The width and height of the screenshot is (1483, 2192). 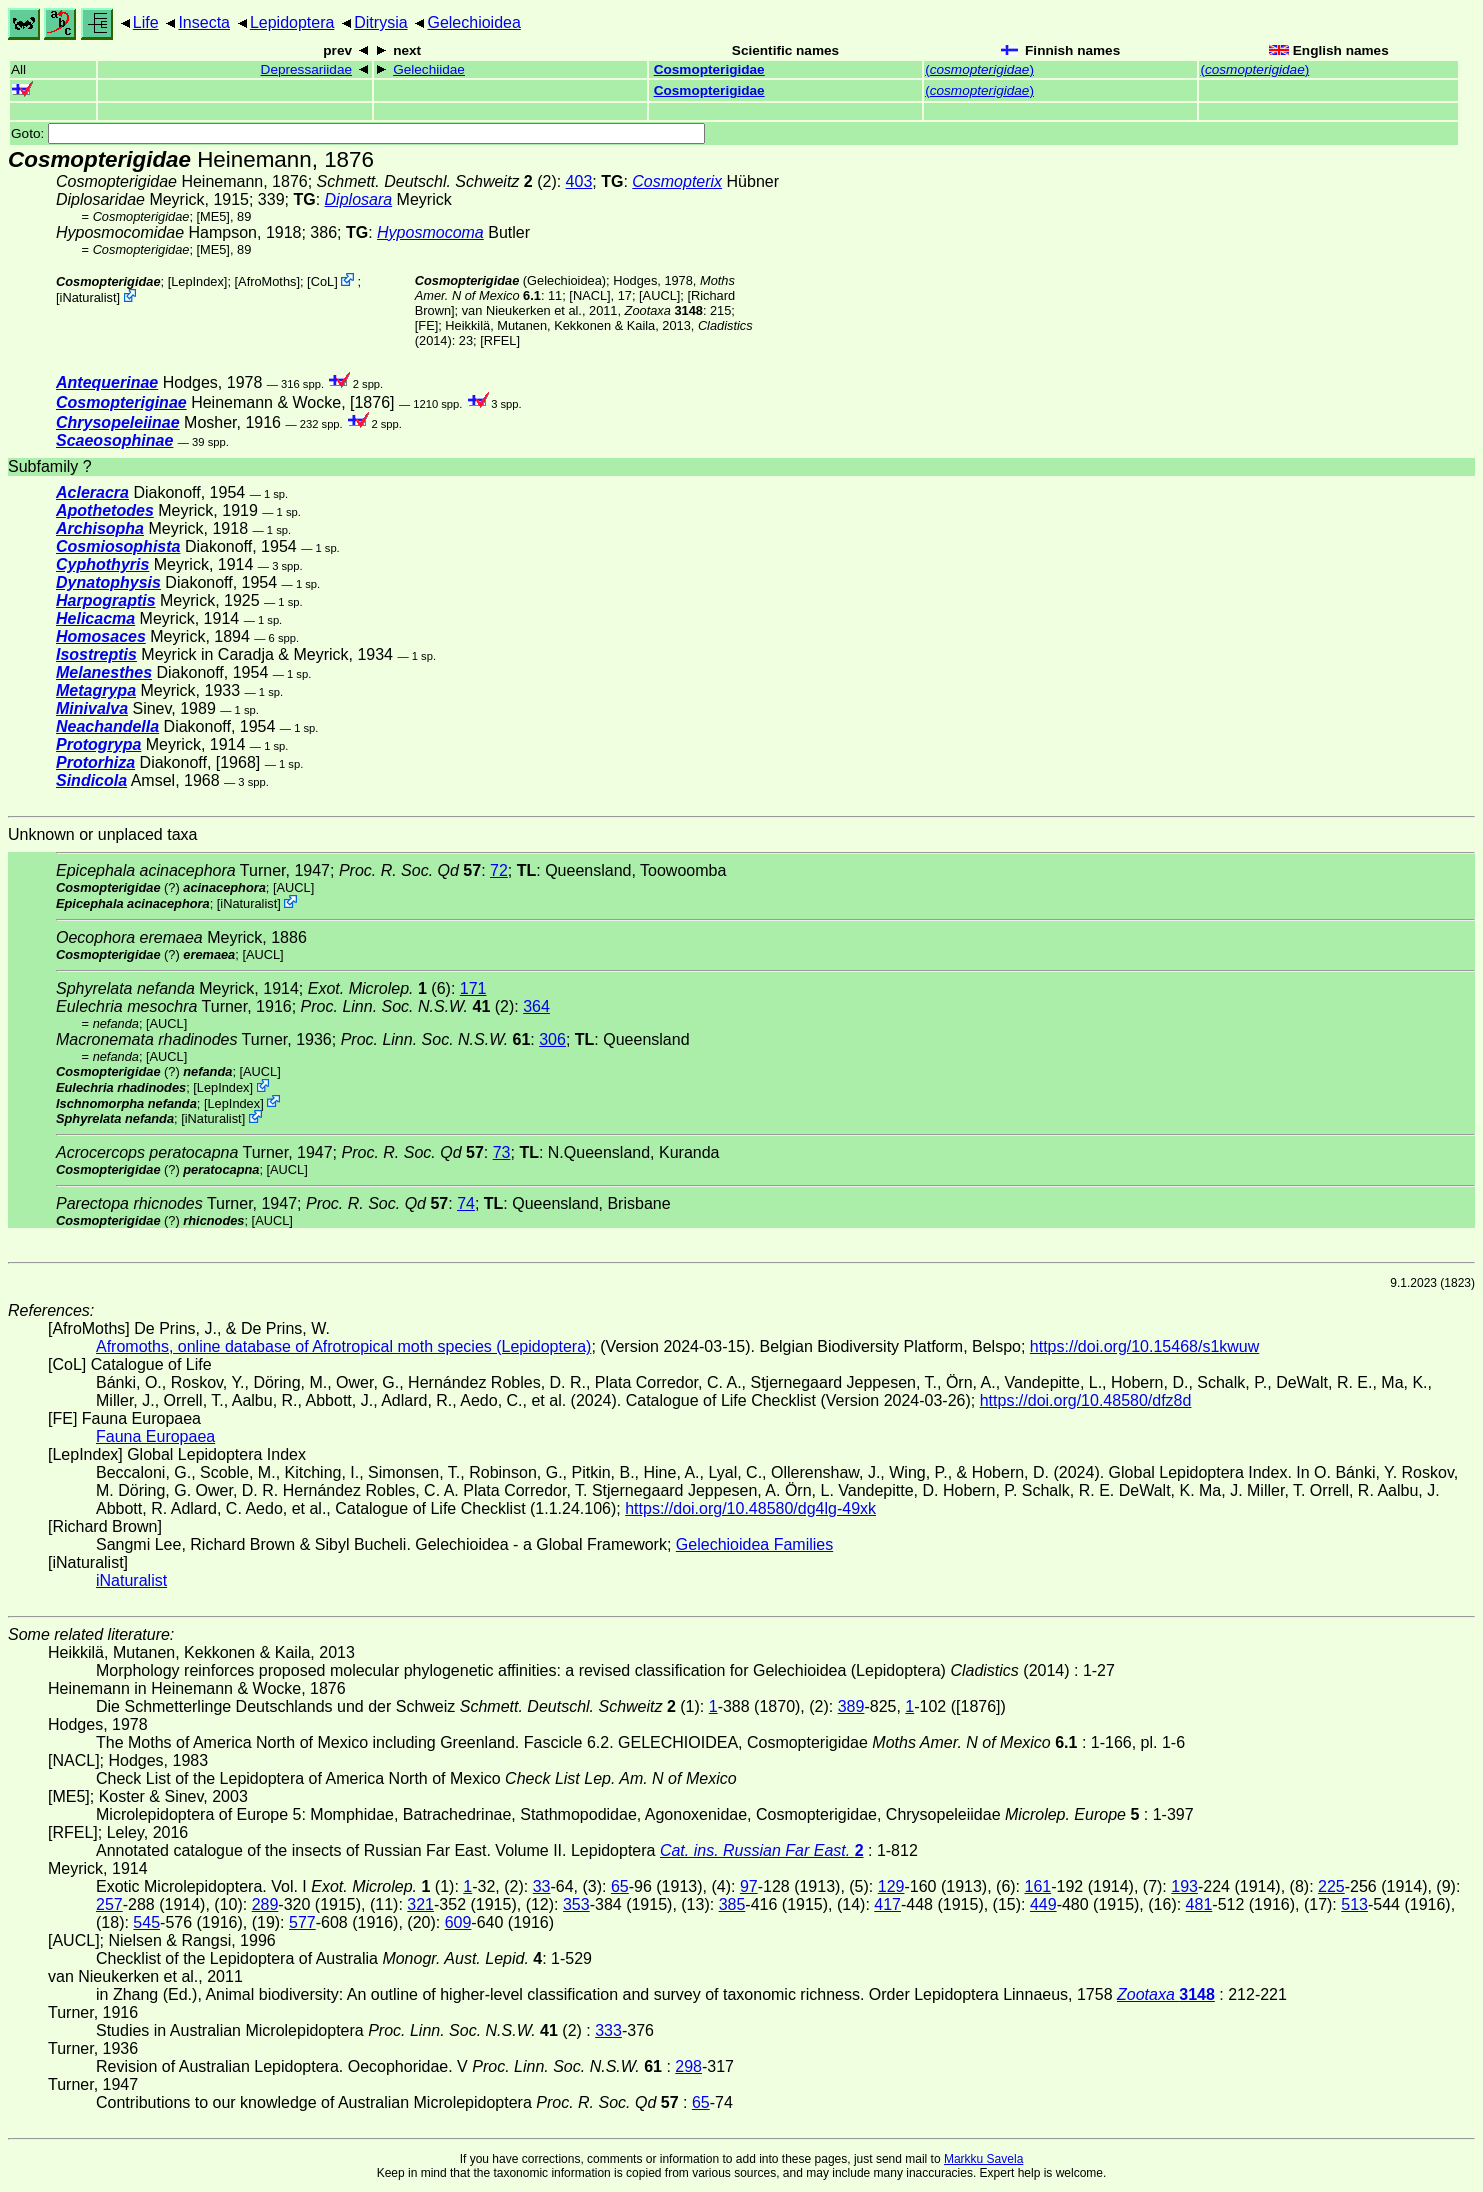 What do you see at coordinates (267, 281) in the screenshot?
I see `AfroMoths` at bounding box center [267, 281].